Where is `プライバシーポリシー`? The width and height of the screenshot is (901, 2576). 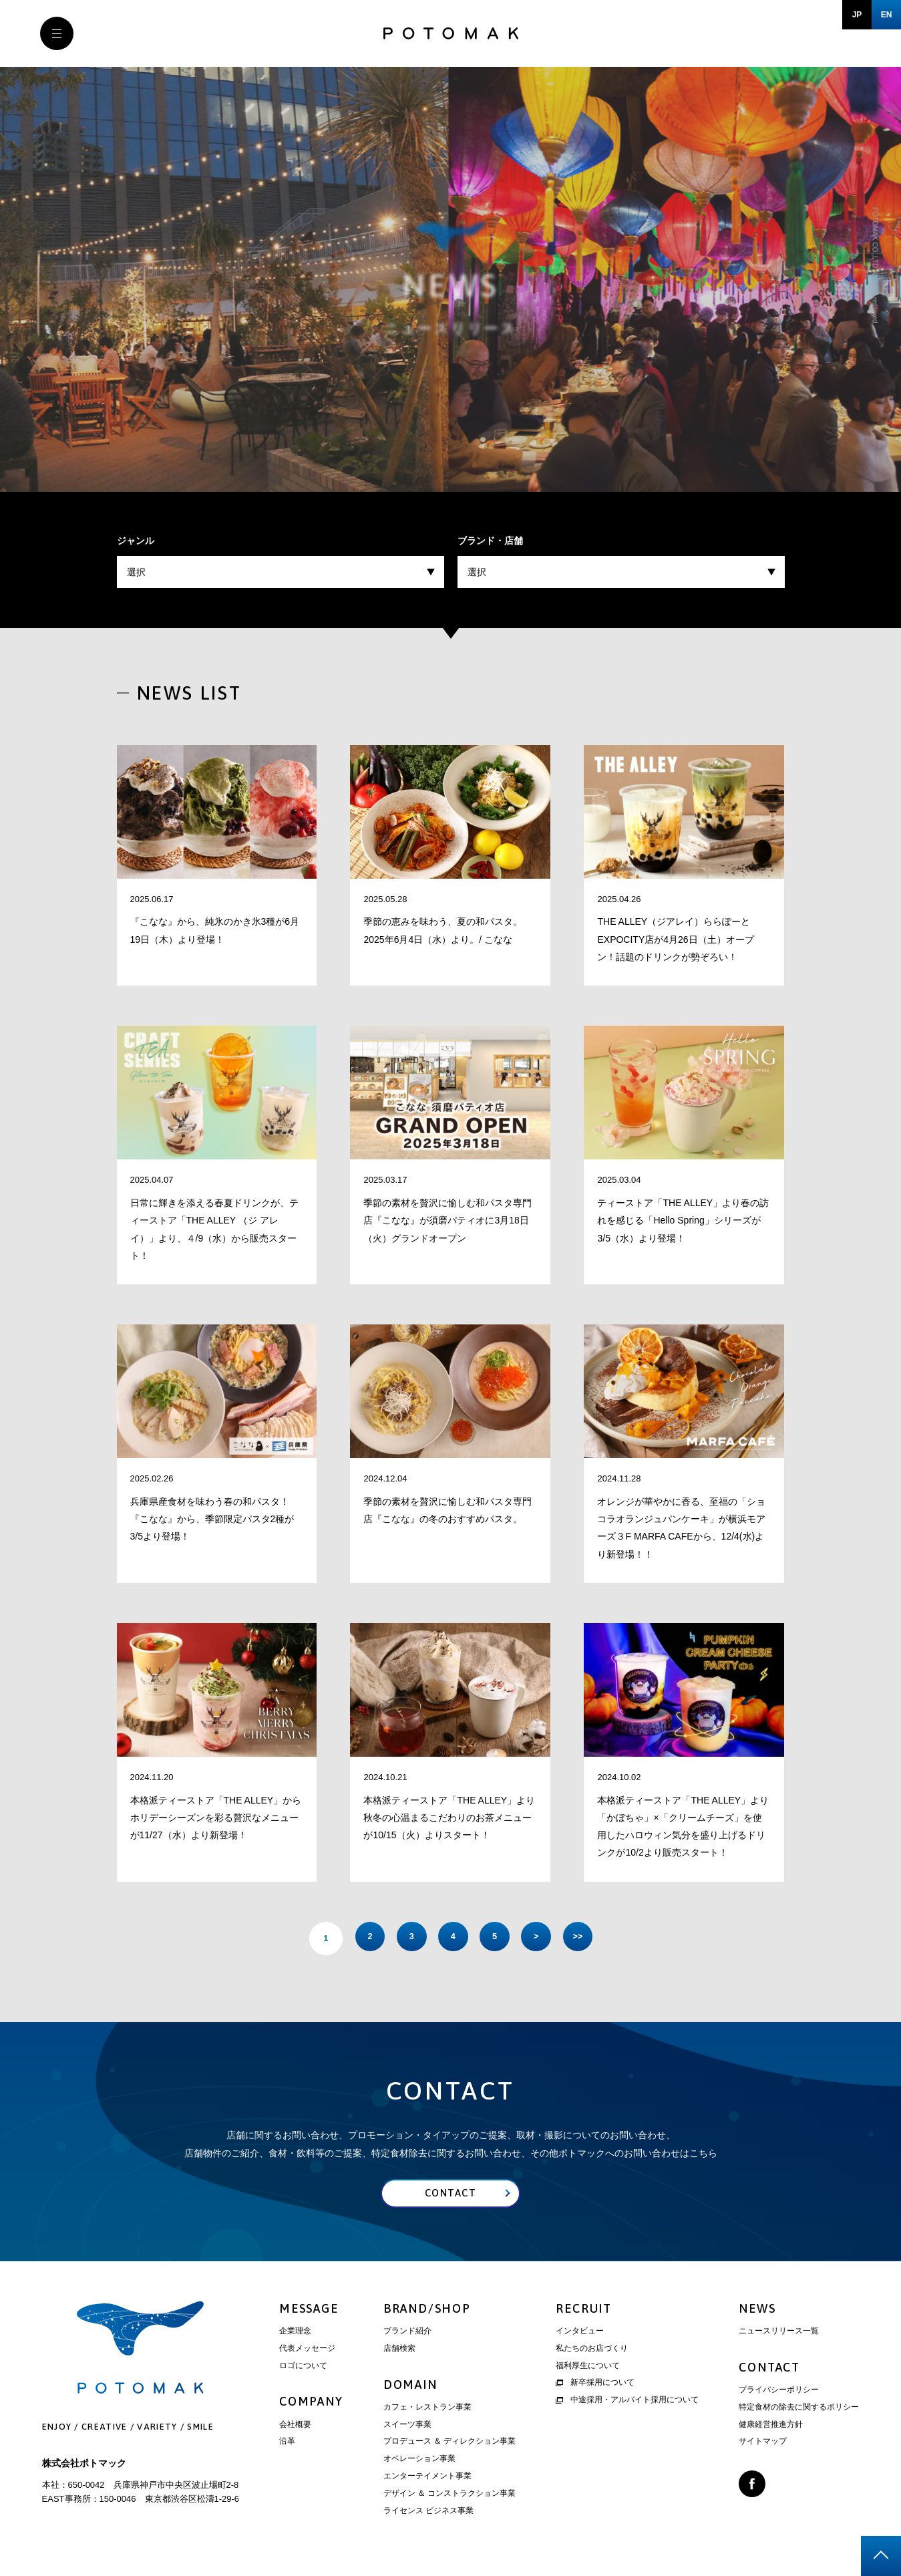 プライバシーポリシー is located at coordinates (779, 2393).